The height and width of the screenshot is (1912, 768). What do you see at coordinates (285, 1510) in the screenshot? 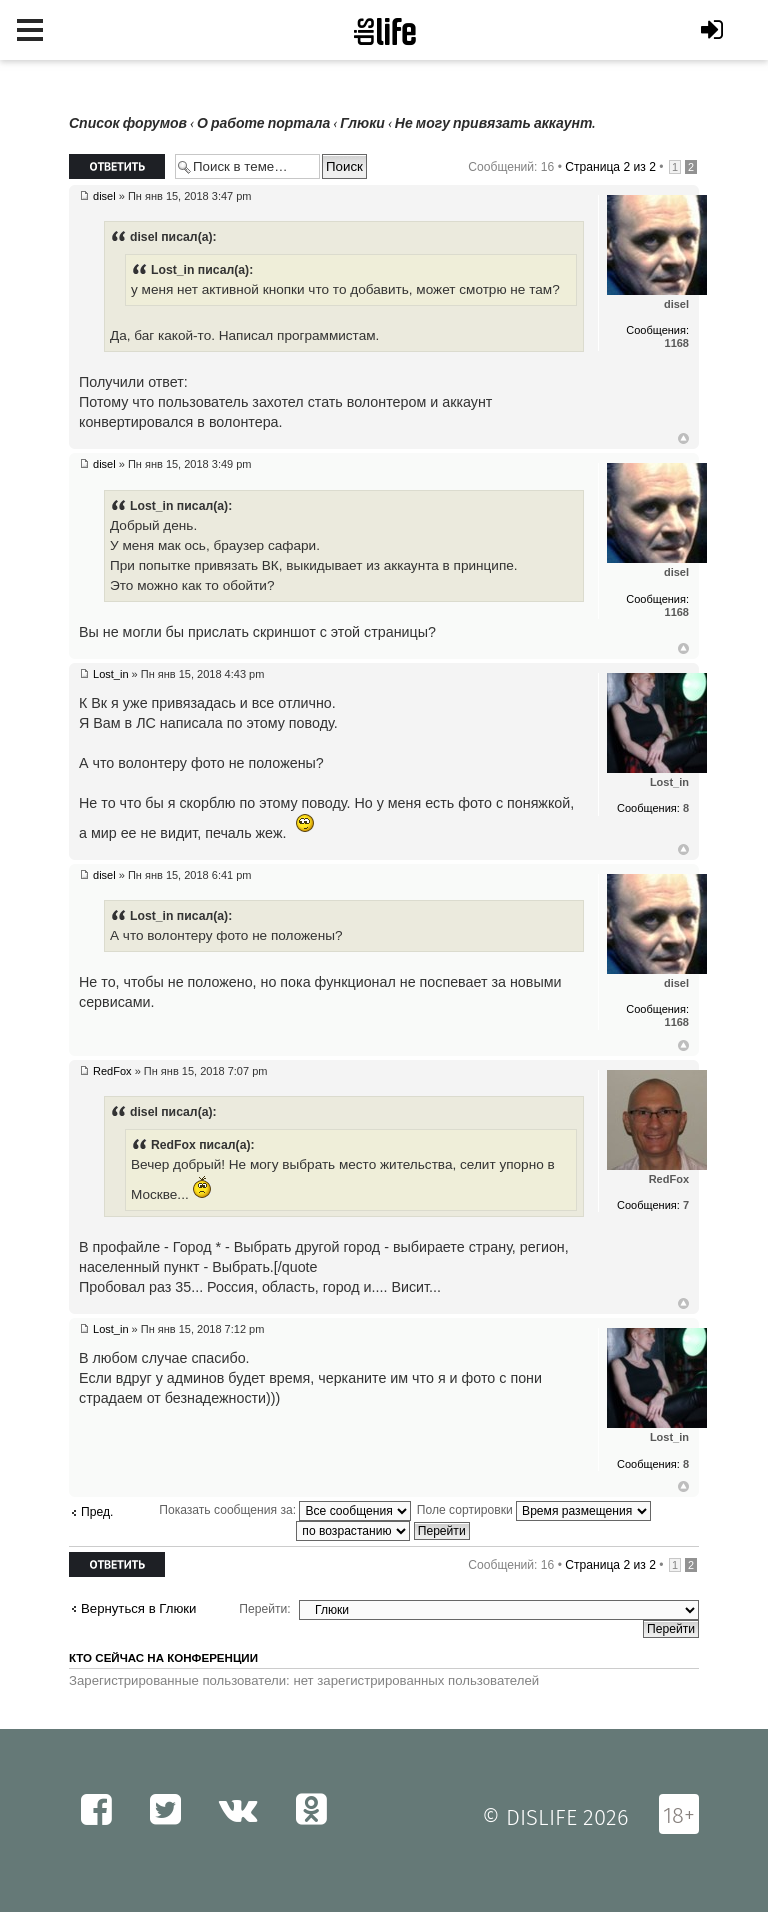
I see `Показать сообщения за:` at bounding box center [285, 1510].